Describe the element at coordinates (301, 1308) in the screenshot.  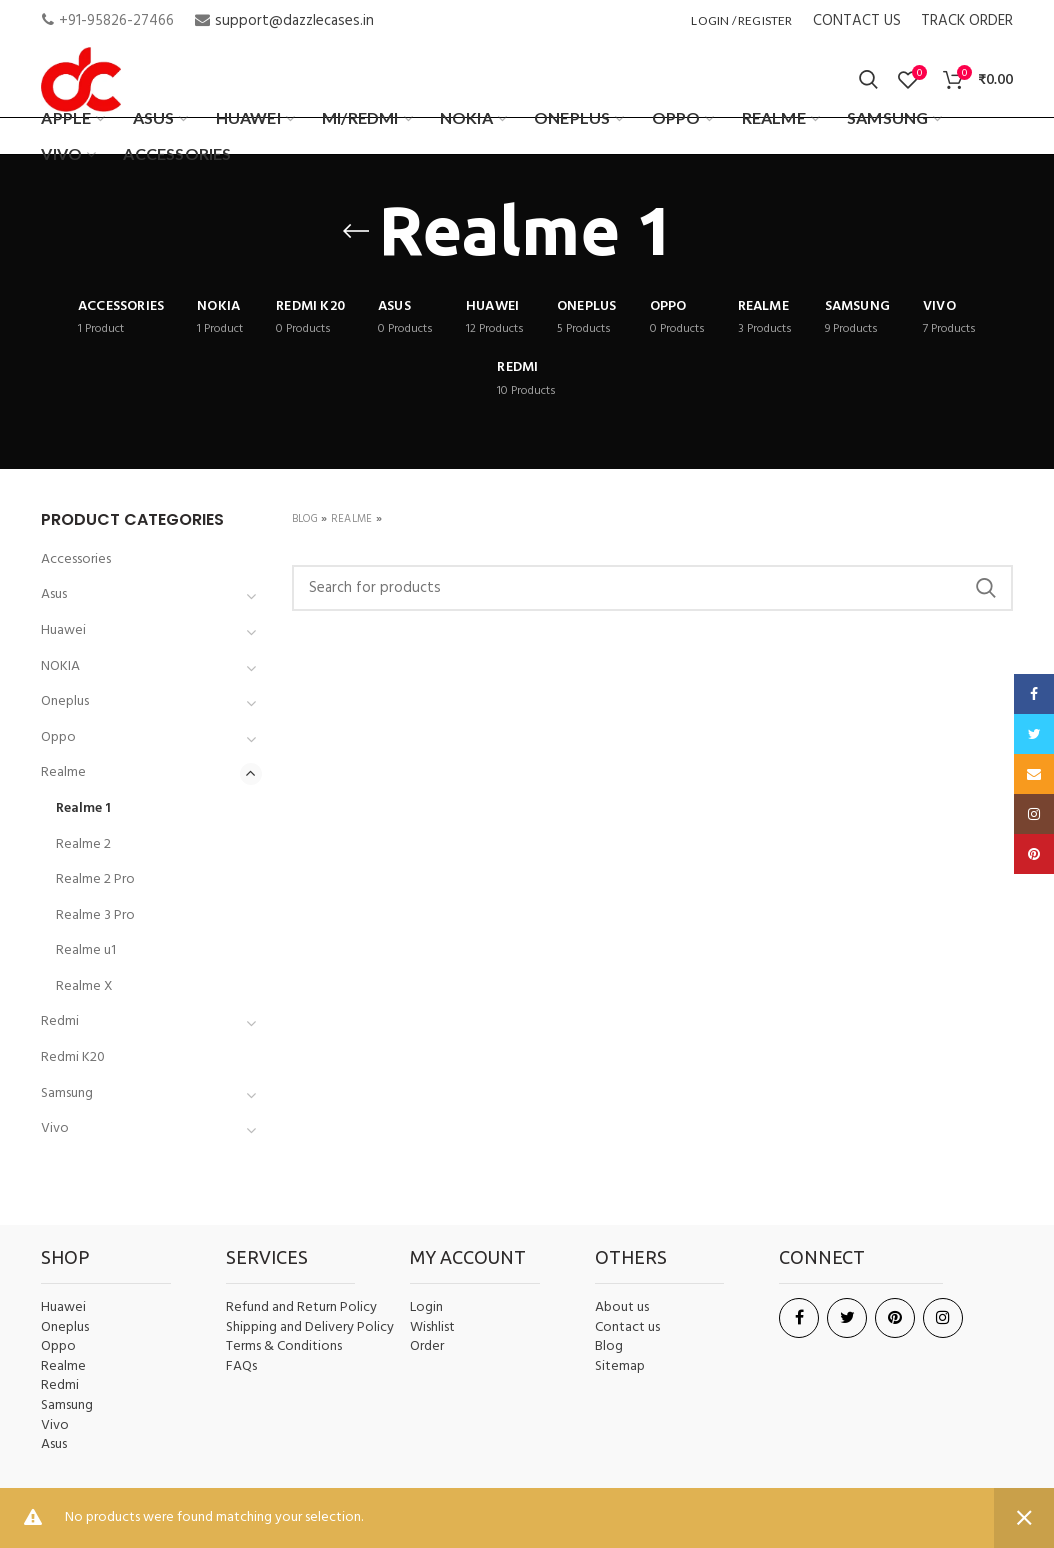
I see `Refund and Return Policy` at that location.